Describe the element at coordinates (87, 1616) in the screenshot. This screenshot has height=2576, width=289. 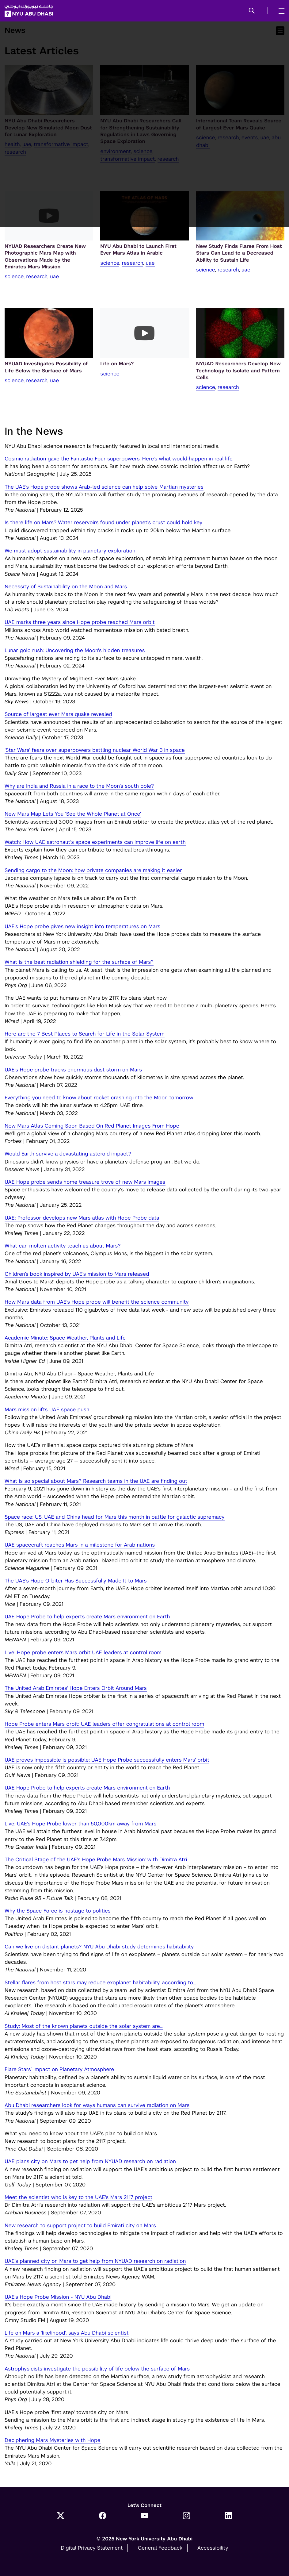
I see `UAE Hope Probe to help experts create Mars environment on Earth` at that location.